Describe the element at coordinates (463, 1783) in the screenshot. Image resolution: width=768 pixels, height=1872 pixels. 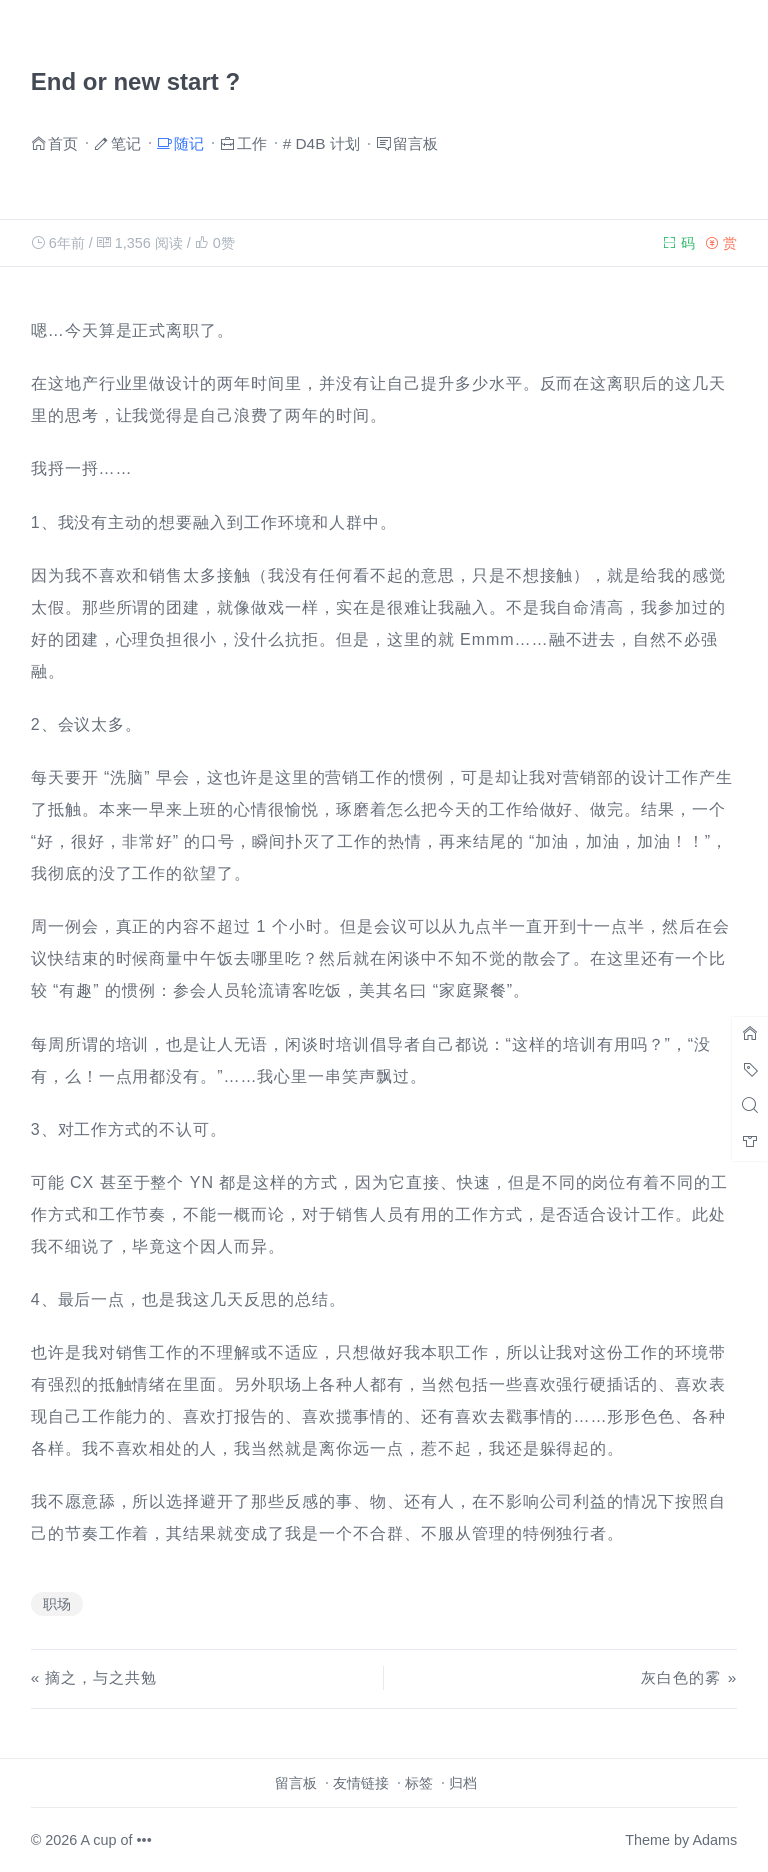
I see `归档` at that location.